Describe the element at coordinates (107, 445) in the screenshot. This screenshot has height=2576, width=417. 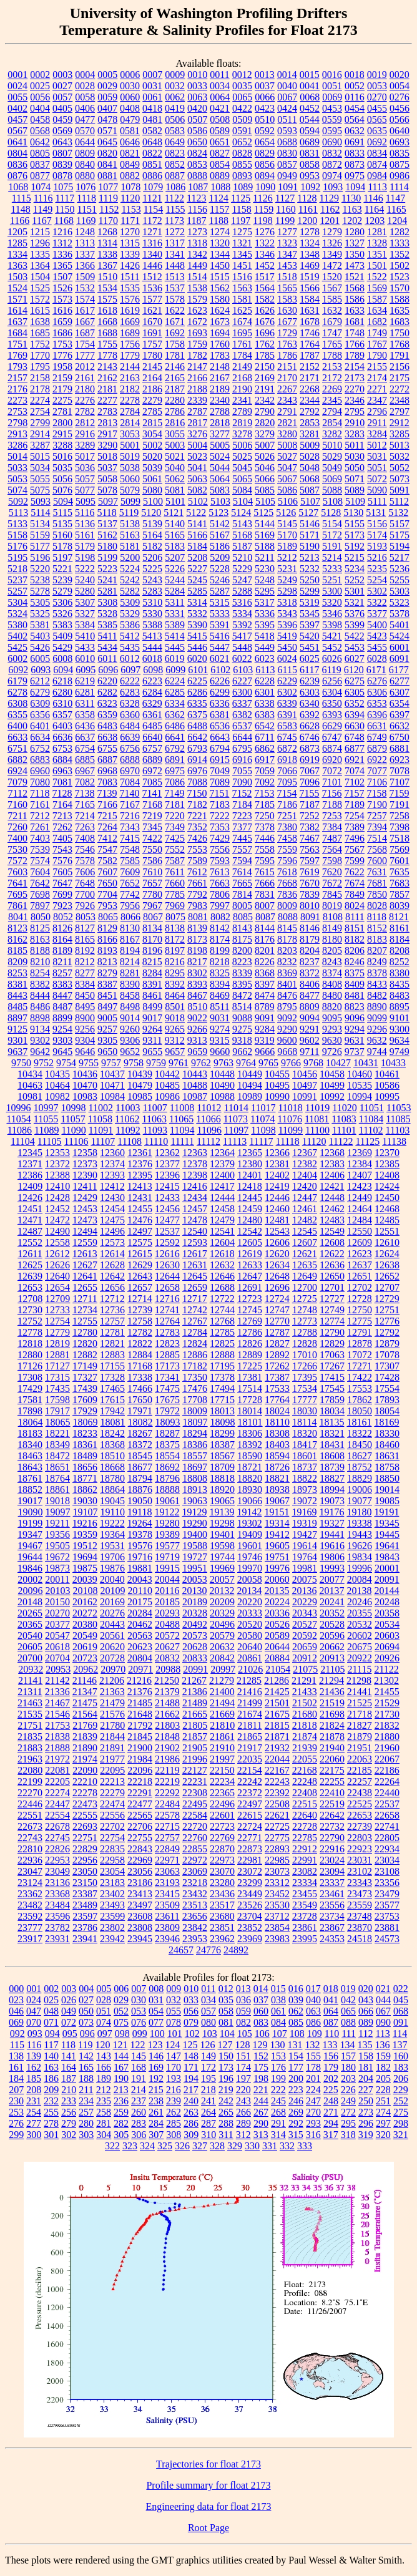
I see `3290` at that location.